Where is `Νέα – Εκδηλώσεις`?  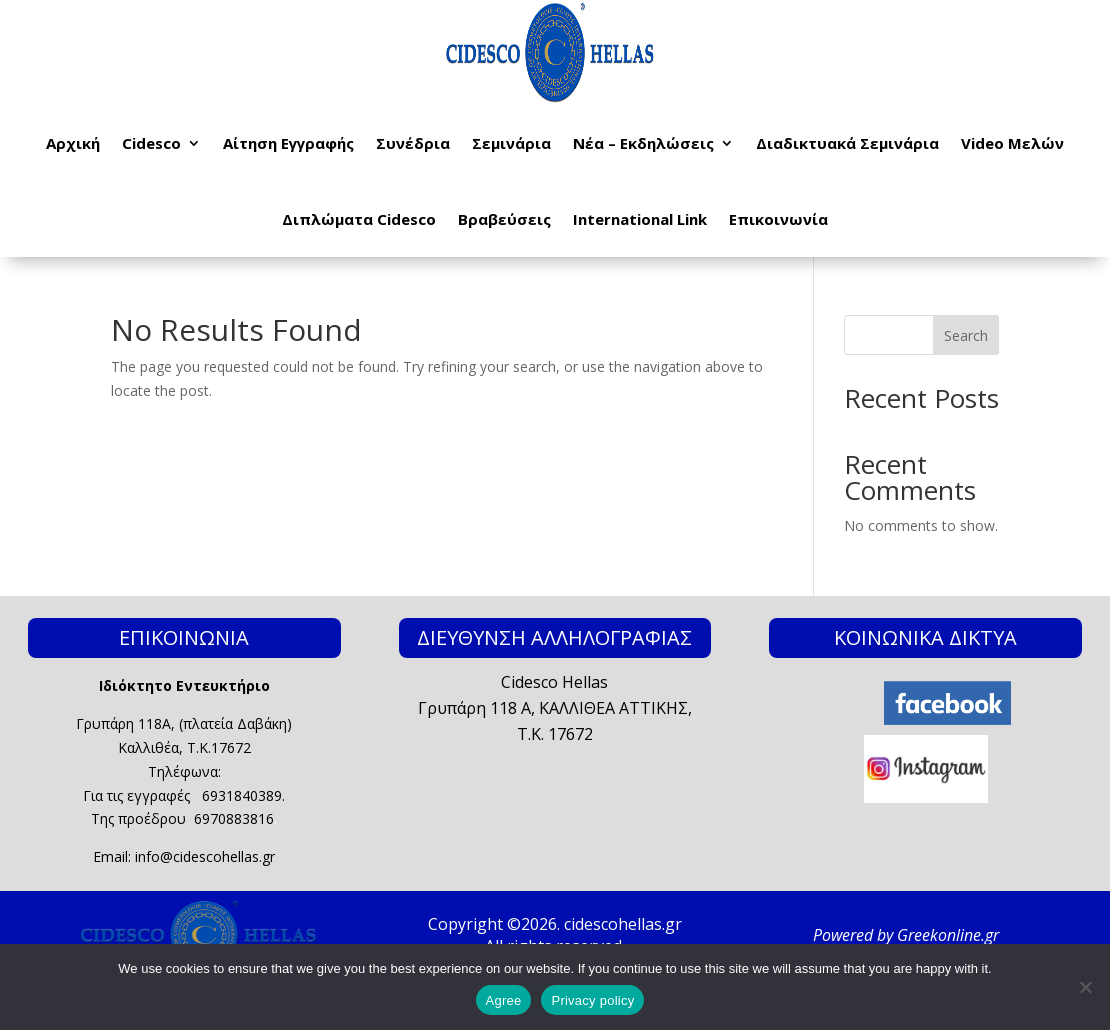 Νέα – Εκδηλώσεις is located at coordinates (643, 143).